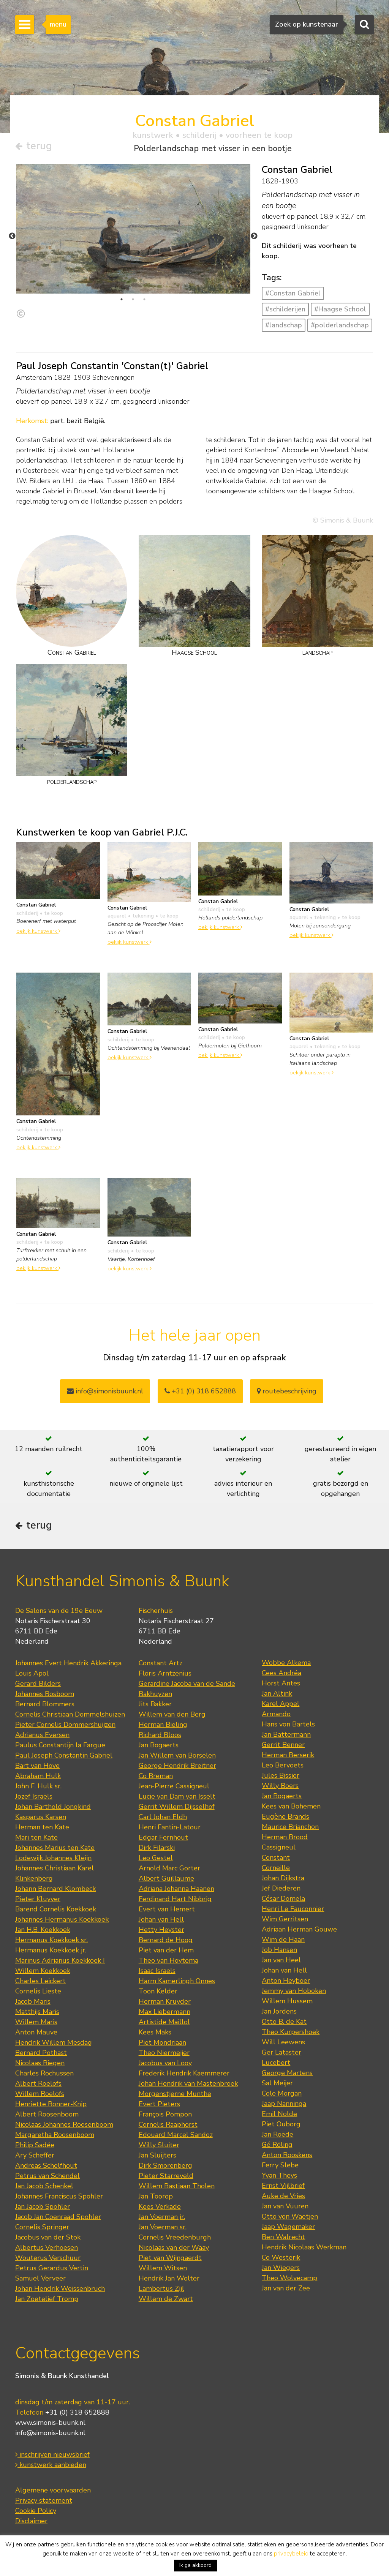  Describe the element at coordinates (157, 1847) in the screenshot. I see `Dirk Filarski` at that location.